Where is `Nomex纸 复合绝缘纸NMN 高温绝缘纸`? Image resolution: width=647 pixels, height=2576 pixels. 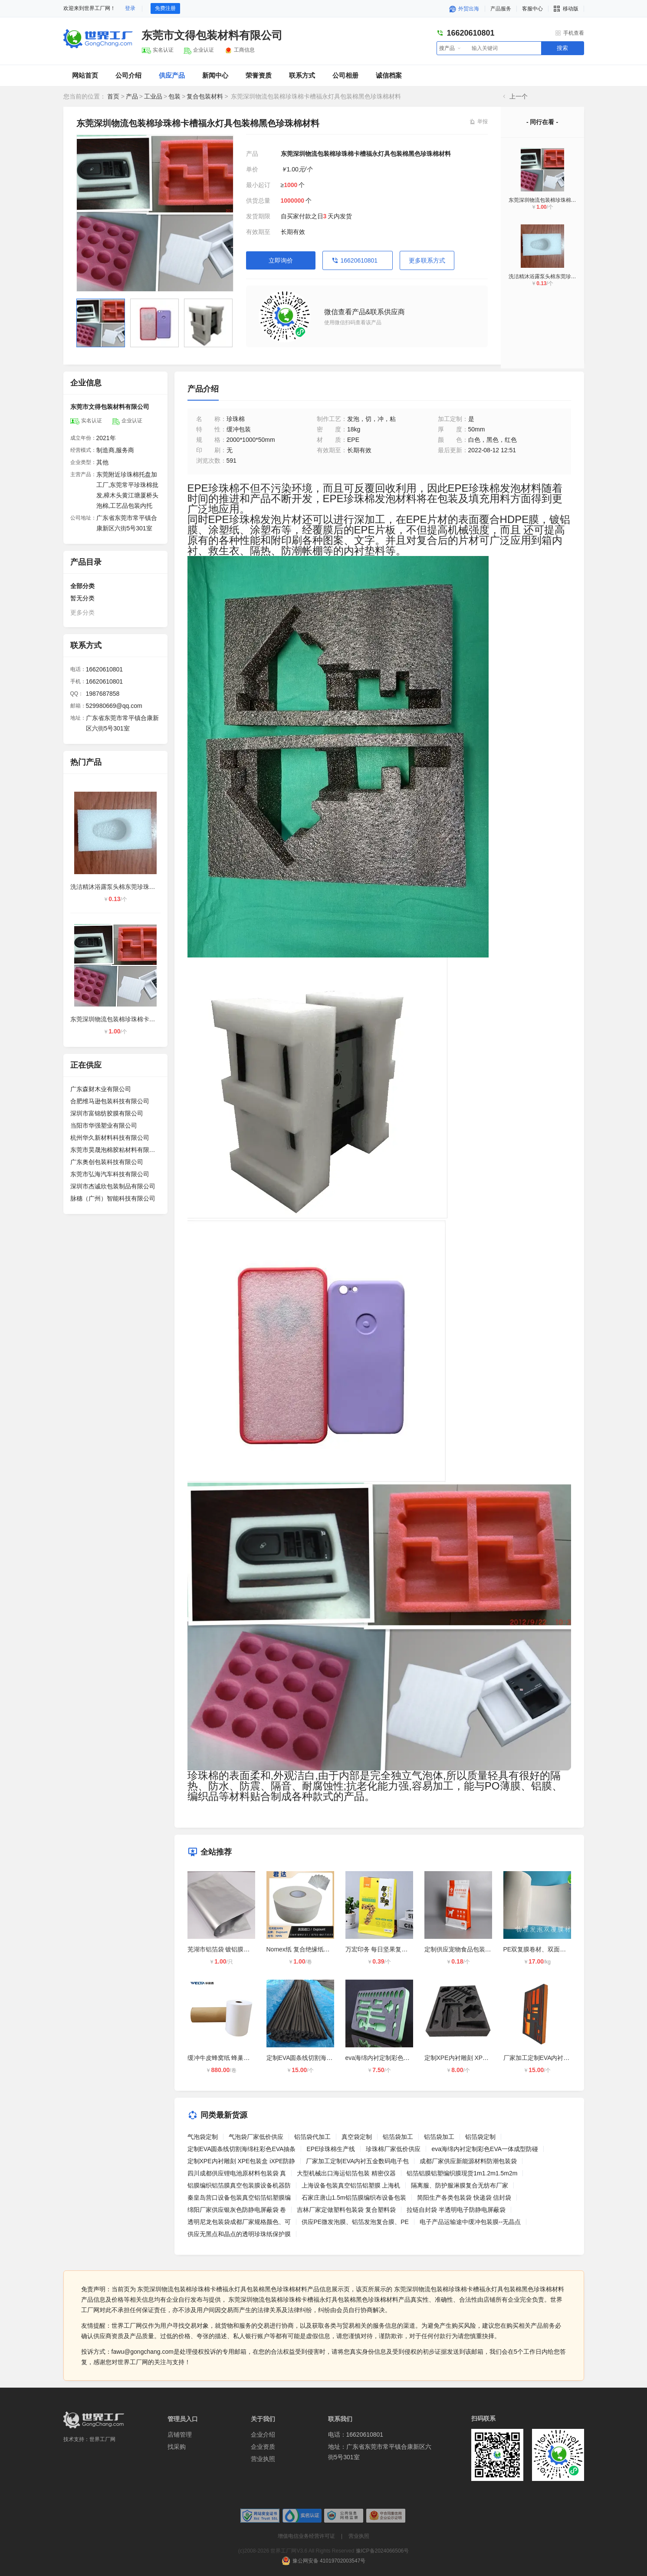
Nomex纸 复合绝缘纸NMN 高温绝缘纸 is located at coordinates (318, 1949).